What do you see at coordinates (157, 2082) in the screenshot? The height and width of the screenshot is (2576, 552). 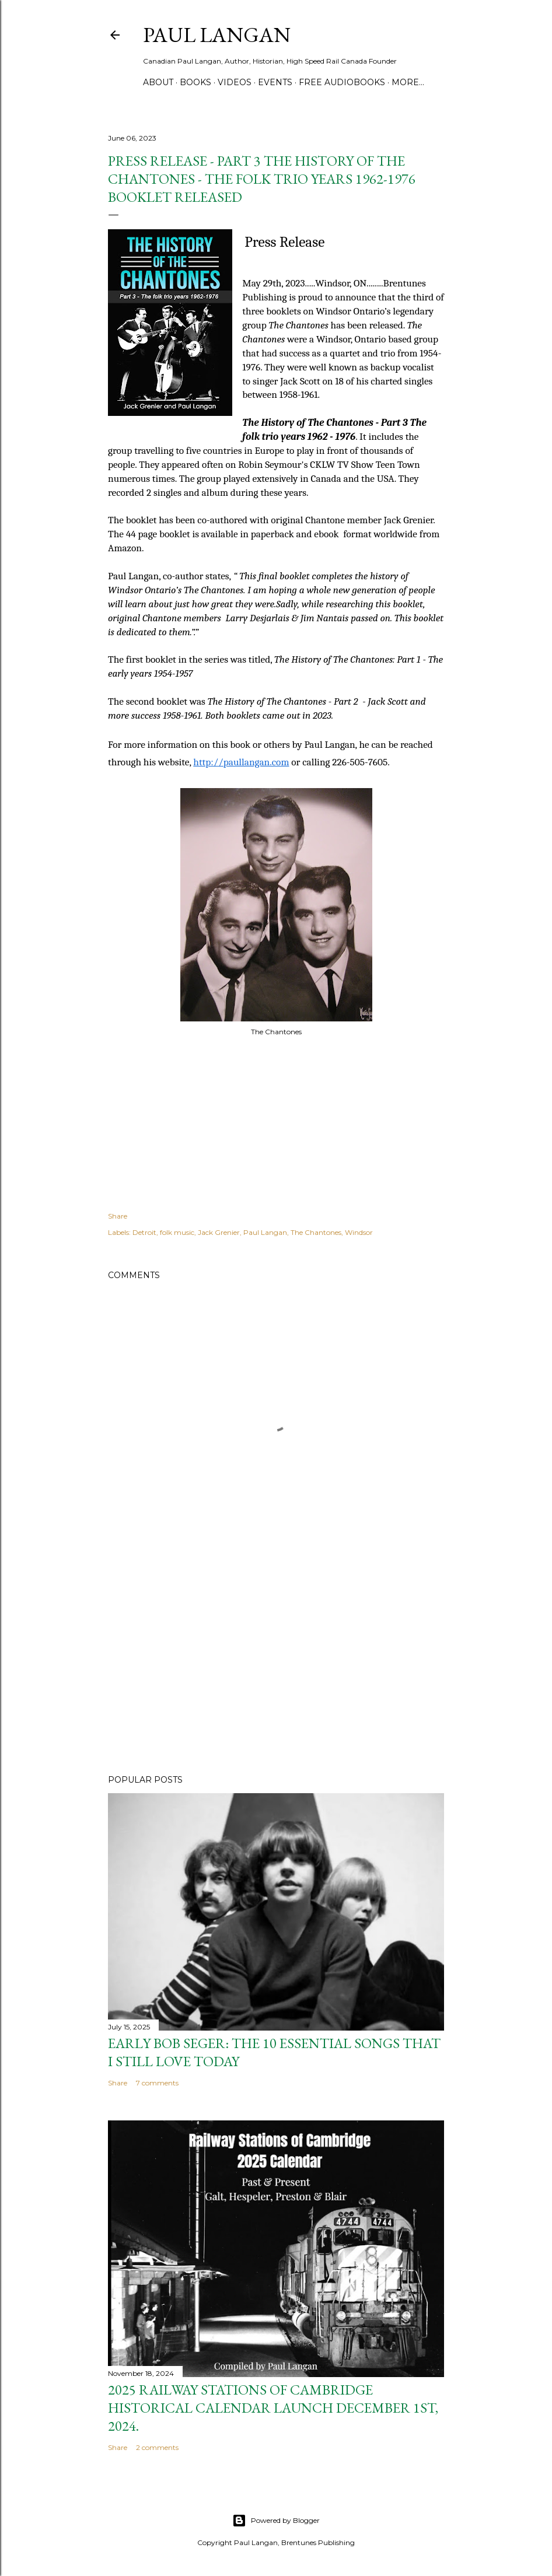 I see `7 comments` at bounding box center [157, 2082].